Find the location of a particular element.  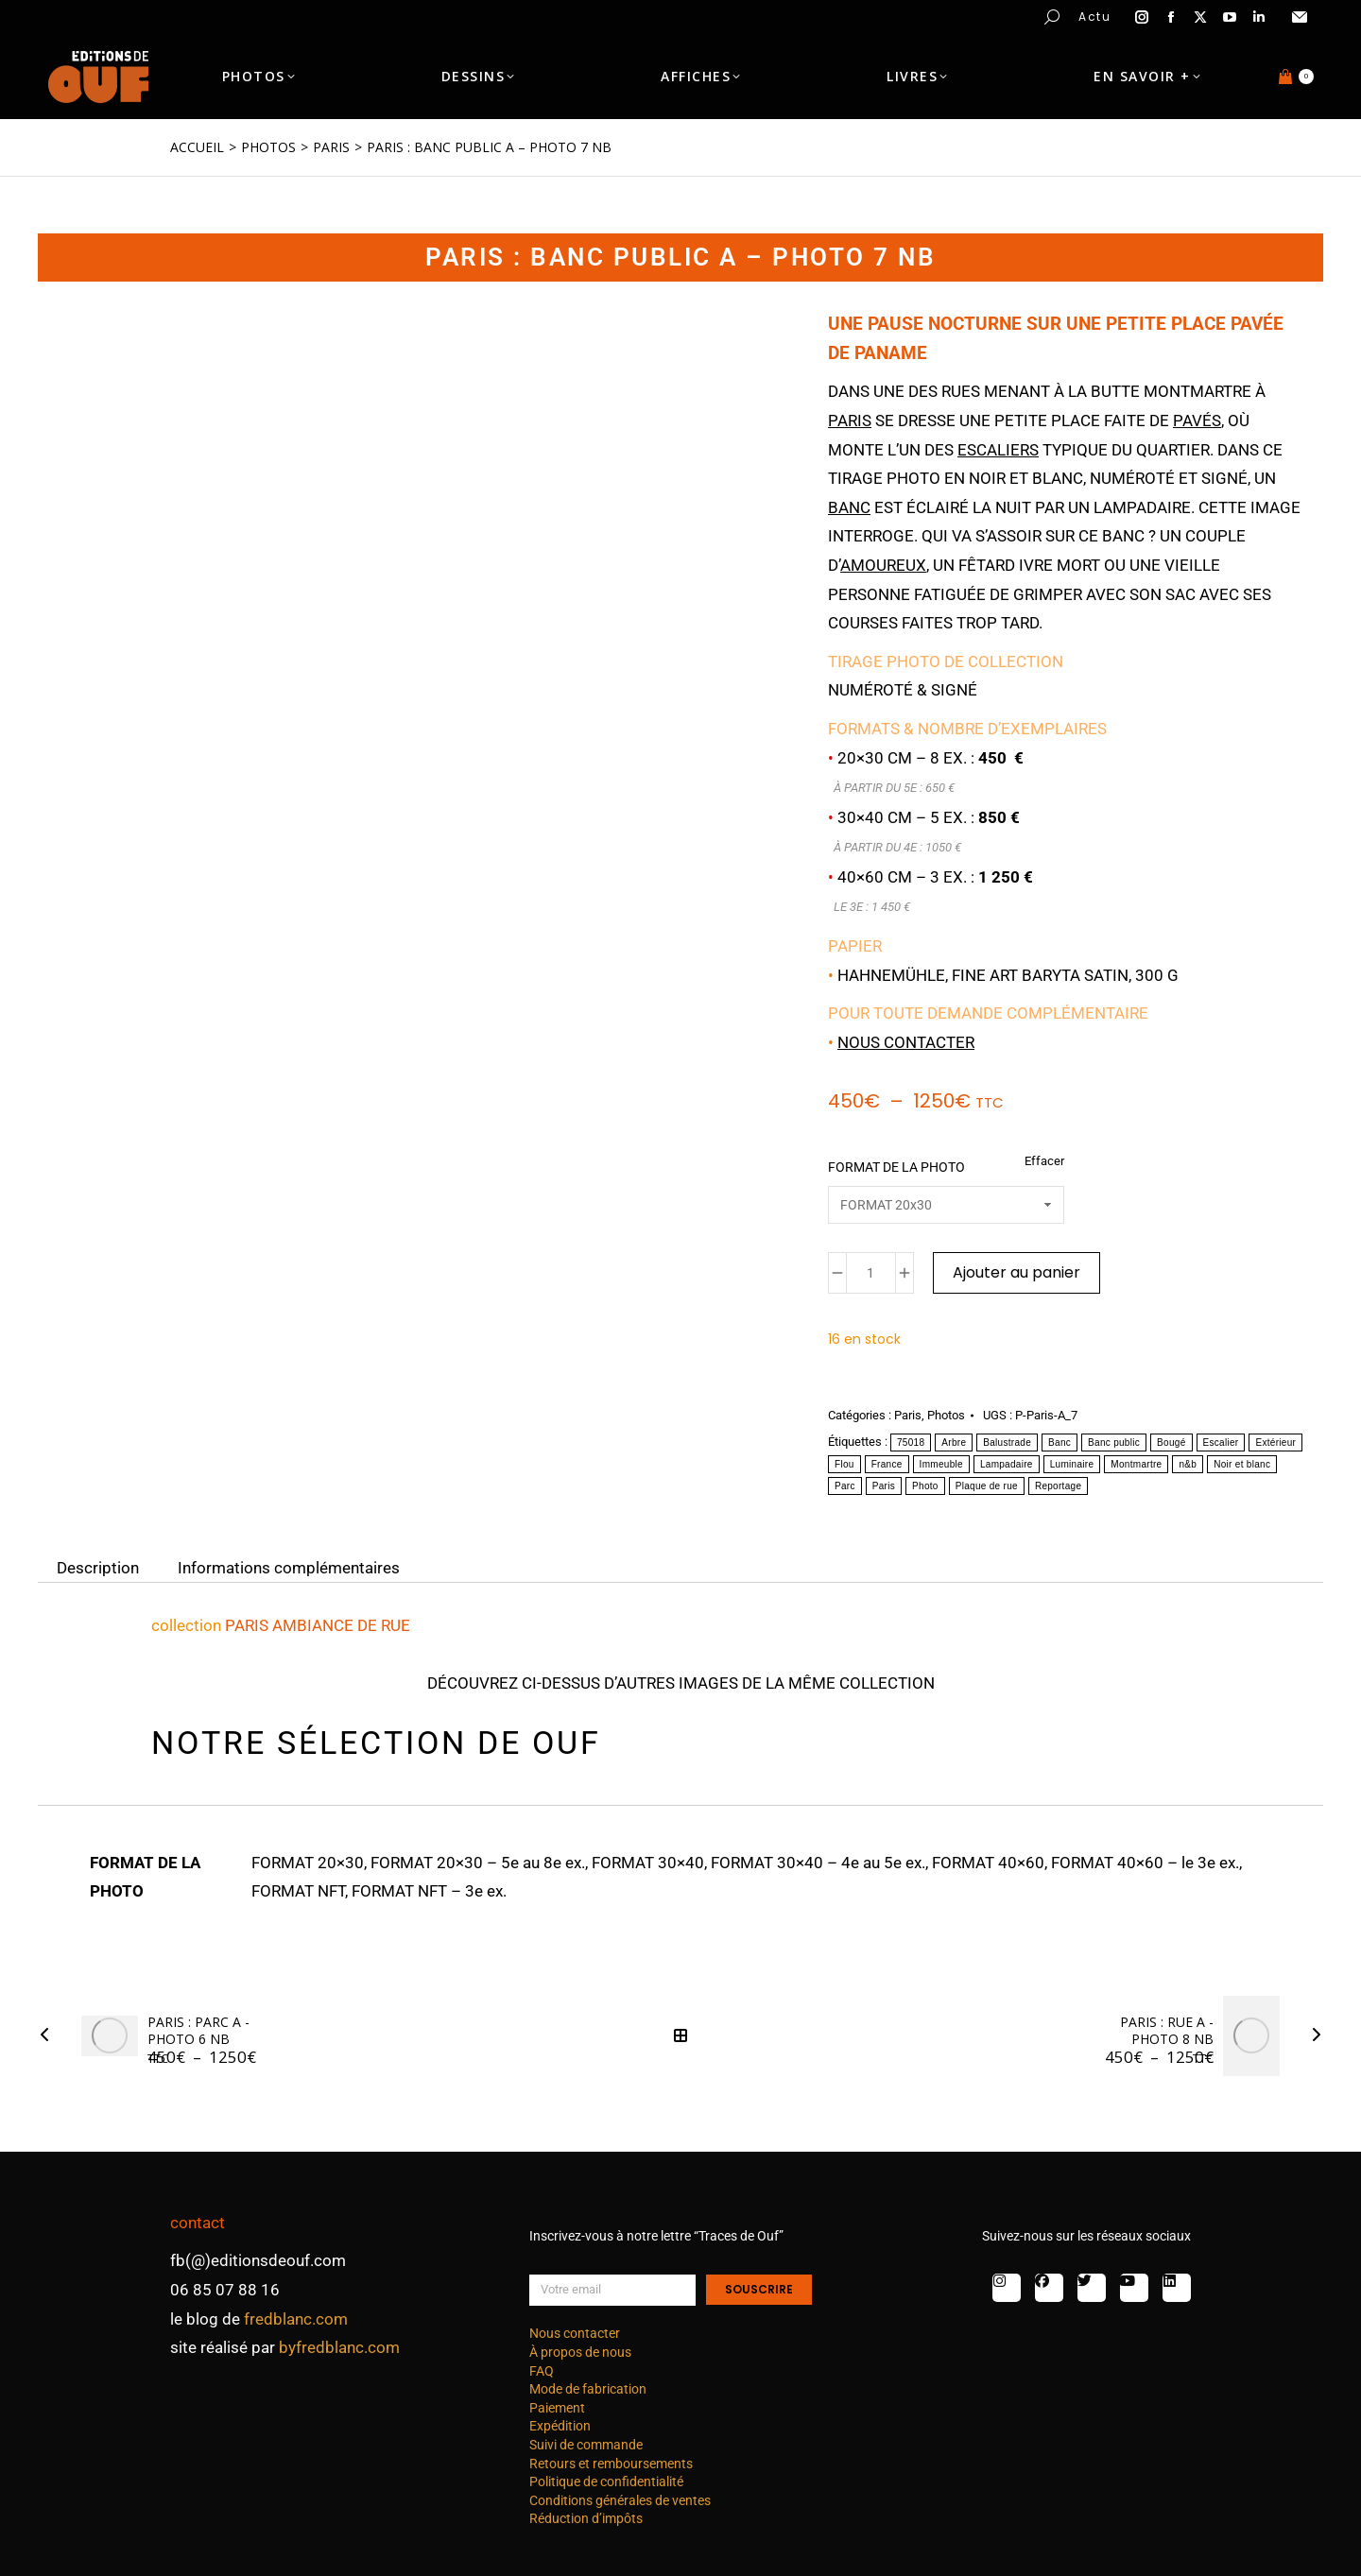

Paris is located at coordinates (908, 1415).